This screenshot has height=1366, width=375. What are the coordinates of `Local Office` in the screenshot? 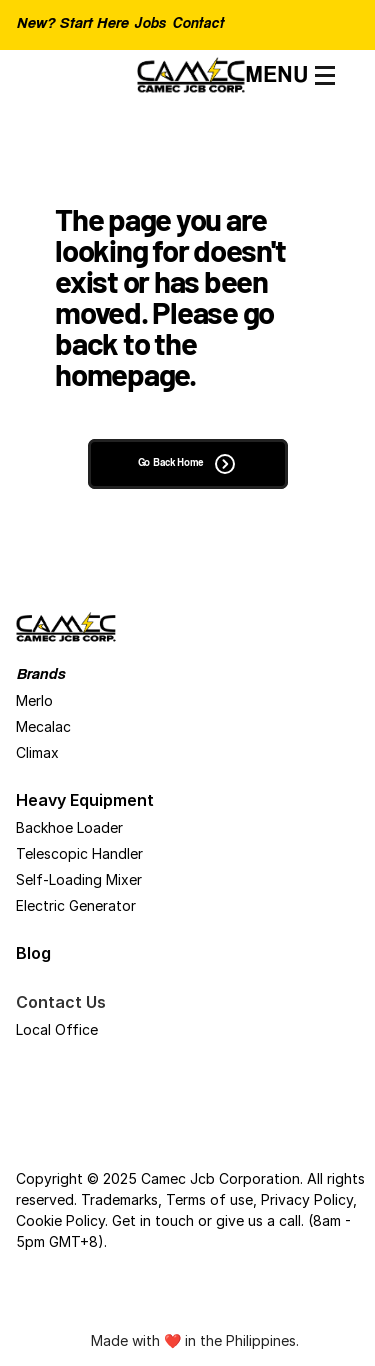 It's located at (57, 1029).